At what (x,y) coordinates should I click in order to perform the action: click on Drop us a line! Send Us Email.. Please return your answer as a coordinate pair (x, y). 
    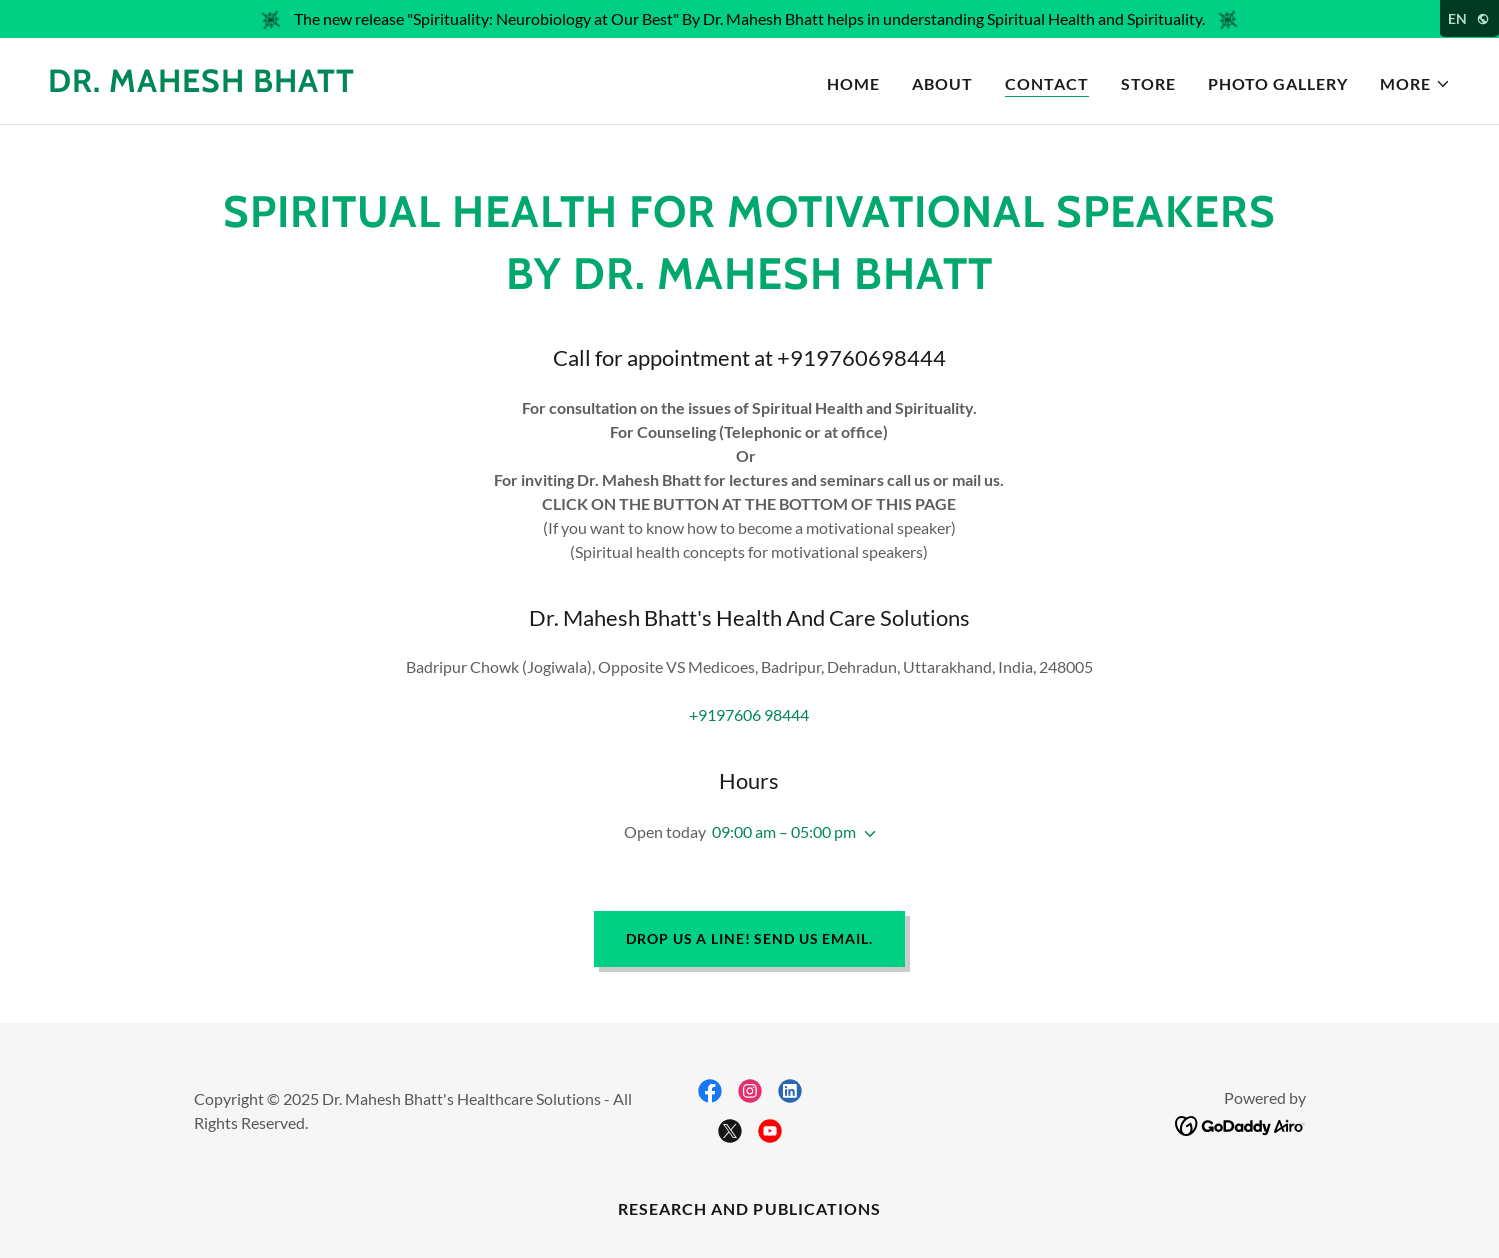
    Looking at the image, I should click on (749, 938).